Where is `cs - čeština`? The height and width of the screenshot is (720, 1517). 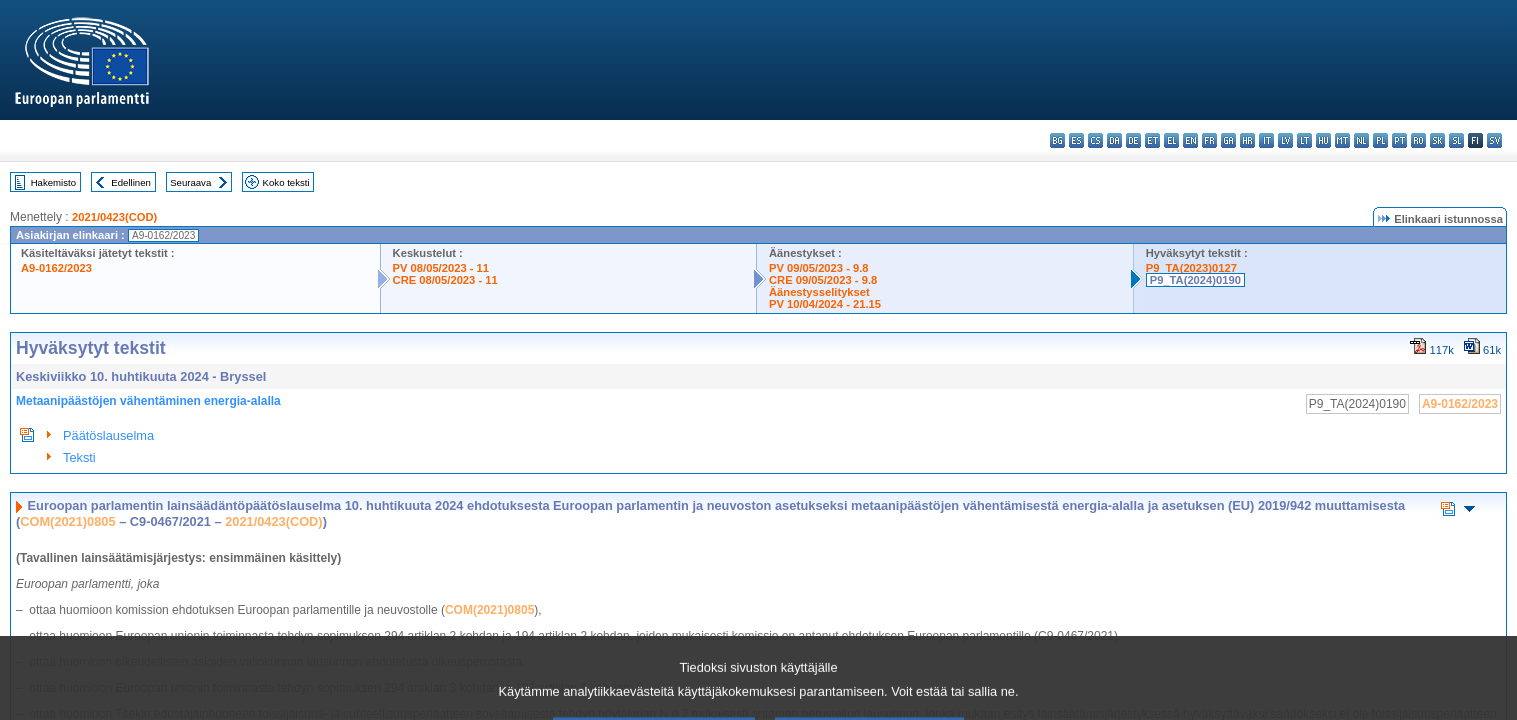
cs - čeština is located at coordinates (1095, 140).